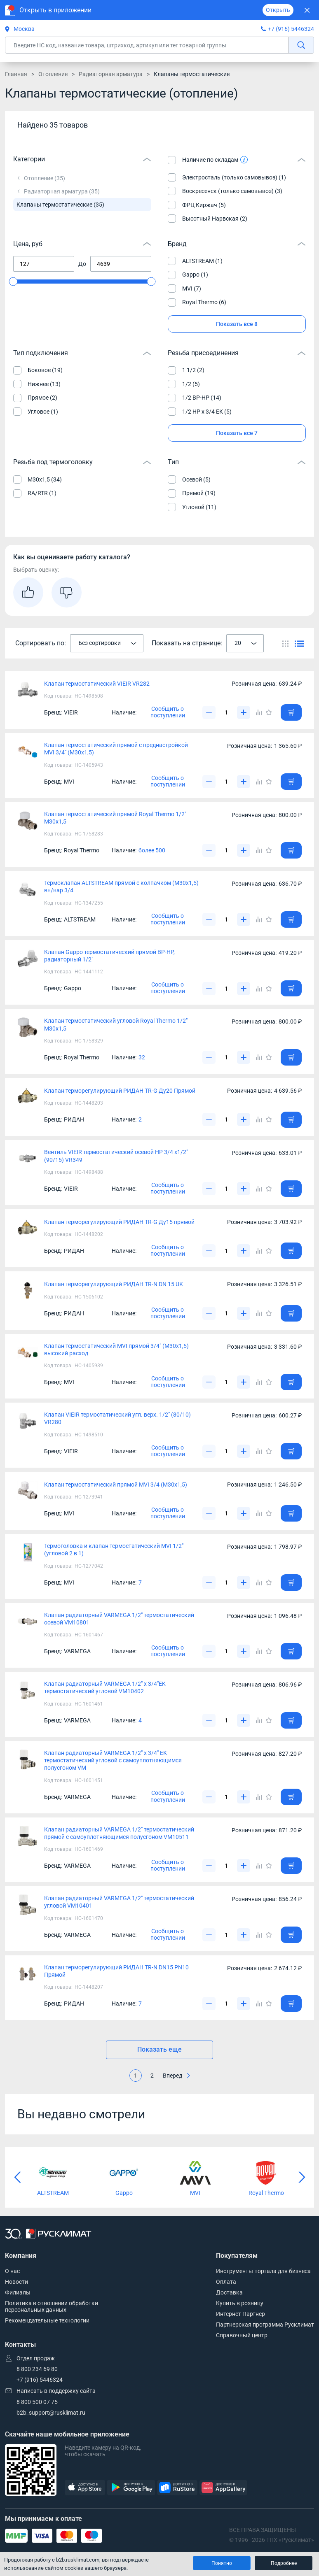 This screenshot has width=319, height=2576. What do you see at coordinates (237, 324) in the screenshot?
I see `Показать все 8` at bounding box center [237, 324].